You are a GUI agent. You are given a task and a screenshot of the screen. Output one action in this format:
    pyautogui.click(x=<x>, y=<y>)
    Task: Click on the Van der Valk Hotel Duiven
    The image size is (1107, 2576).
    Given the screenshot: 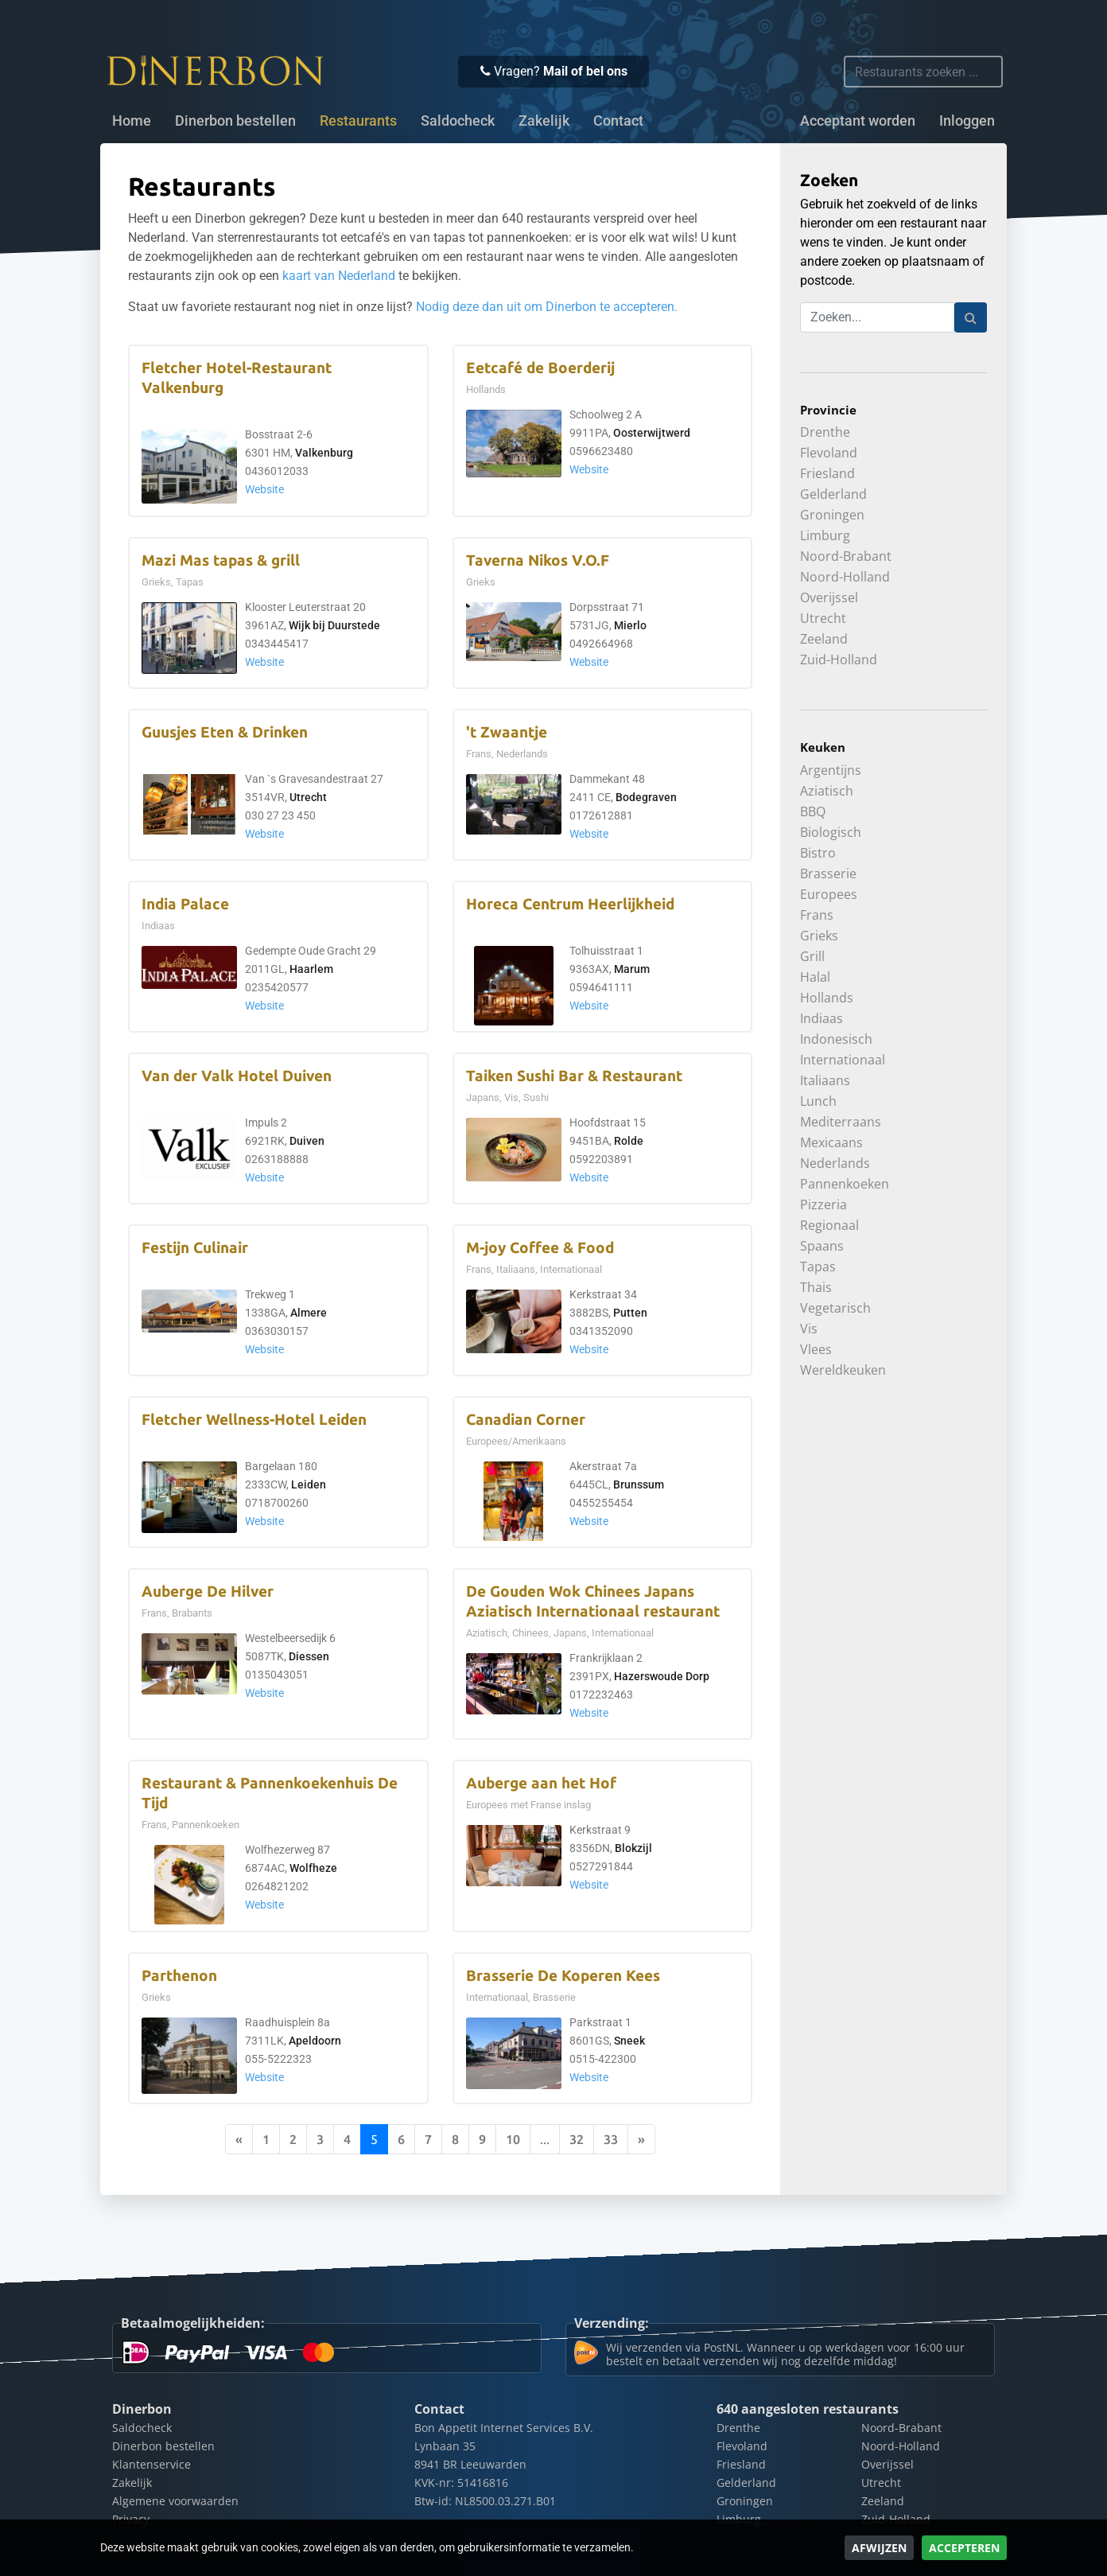 What is the action you would take?
    pyautogui.click(x=237, y=1076)
    